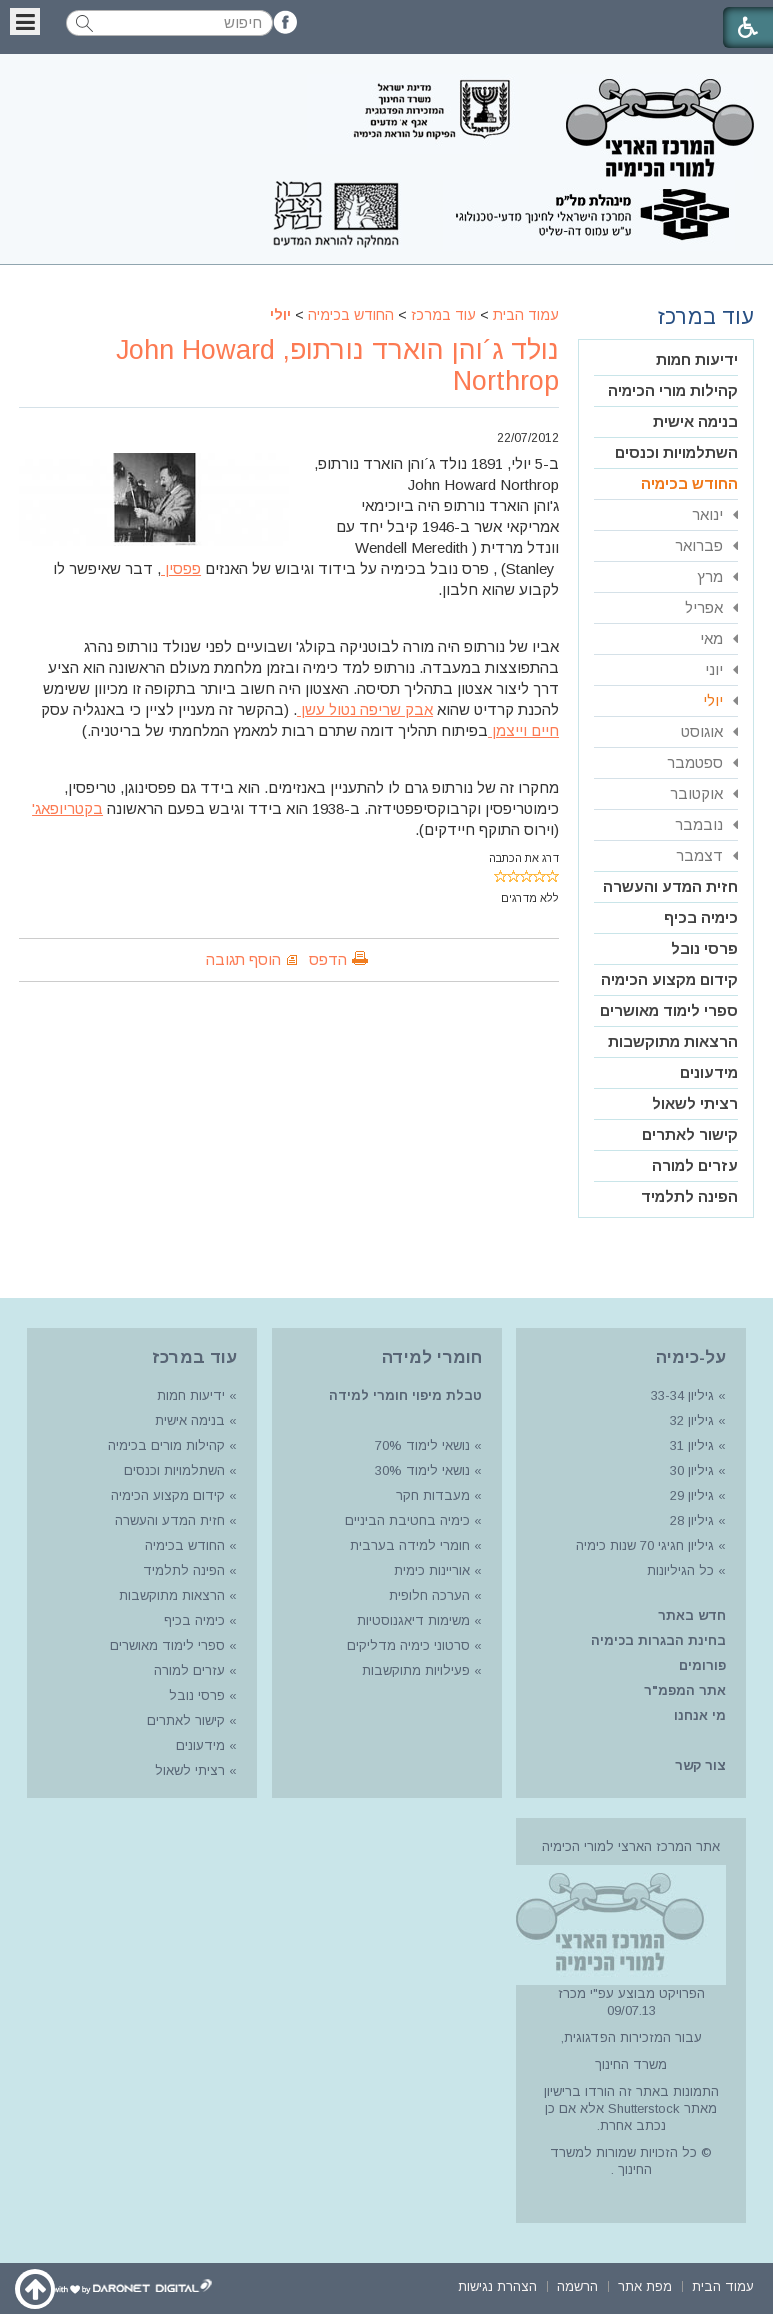  Describe the element at coordinates (643, 1545) in the screenshot. I see `גיליון חגיגי 70 שנות כימיה` at that location.